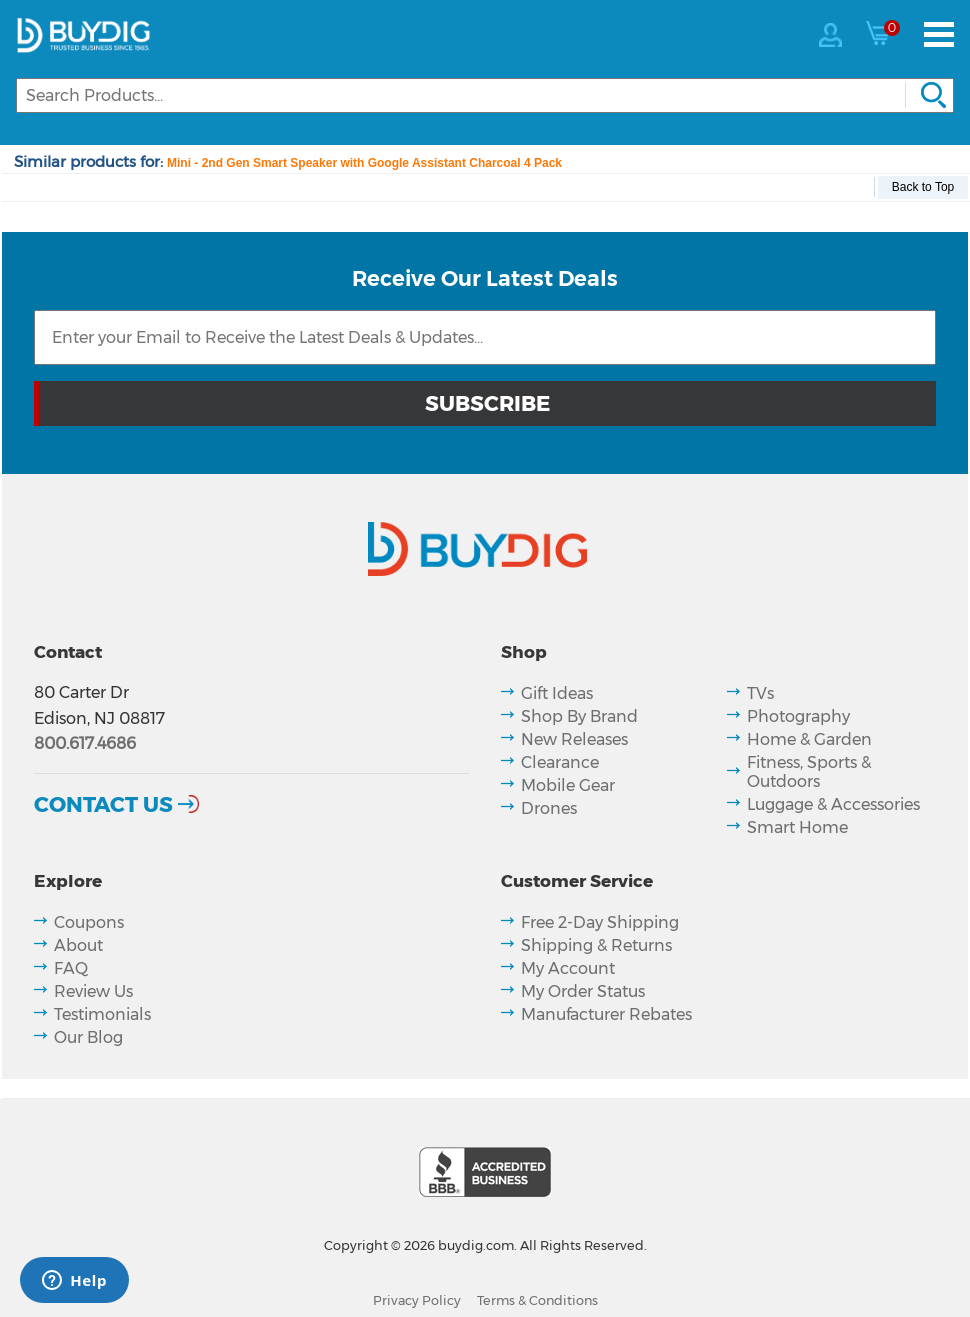  What do you see at coordinates (485, 95) in the screenshot?
I see `[Search]` at bounding box center [485, 95].